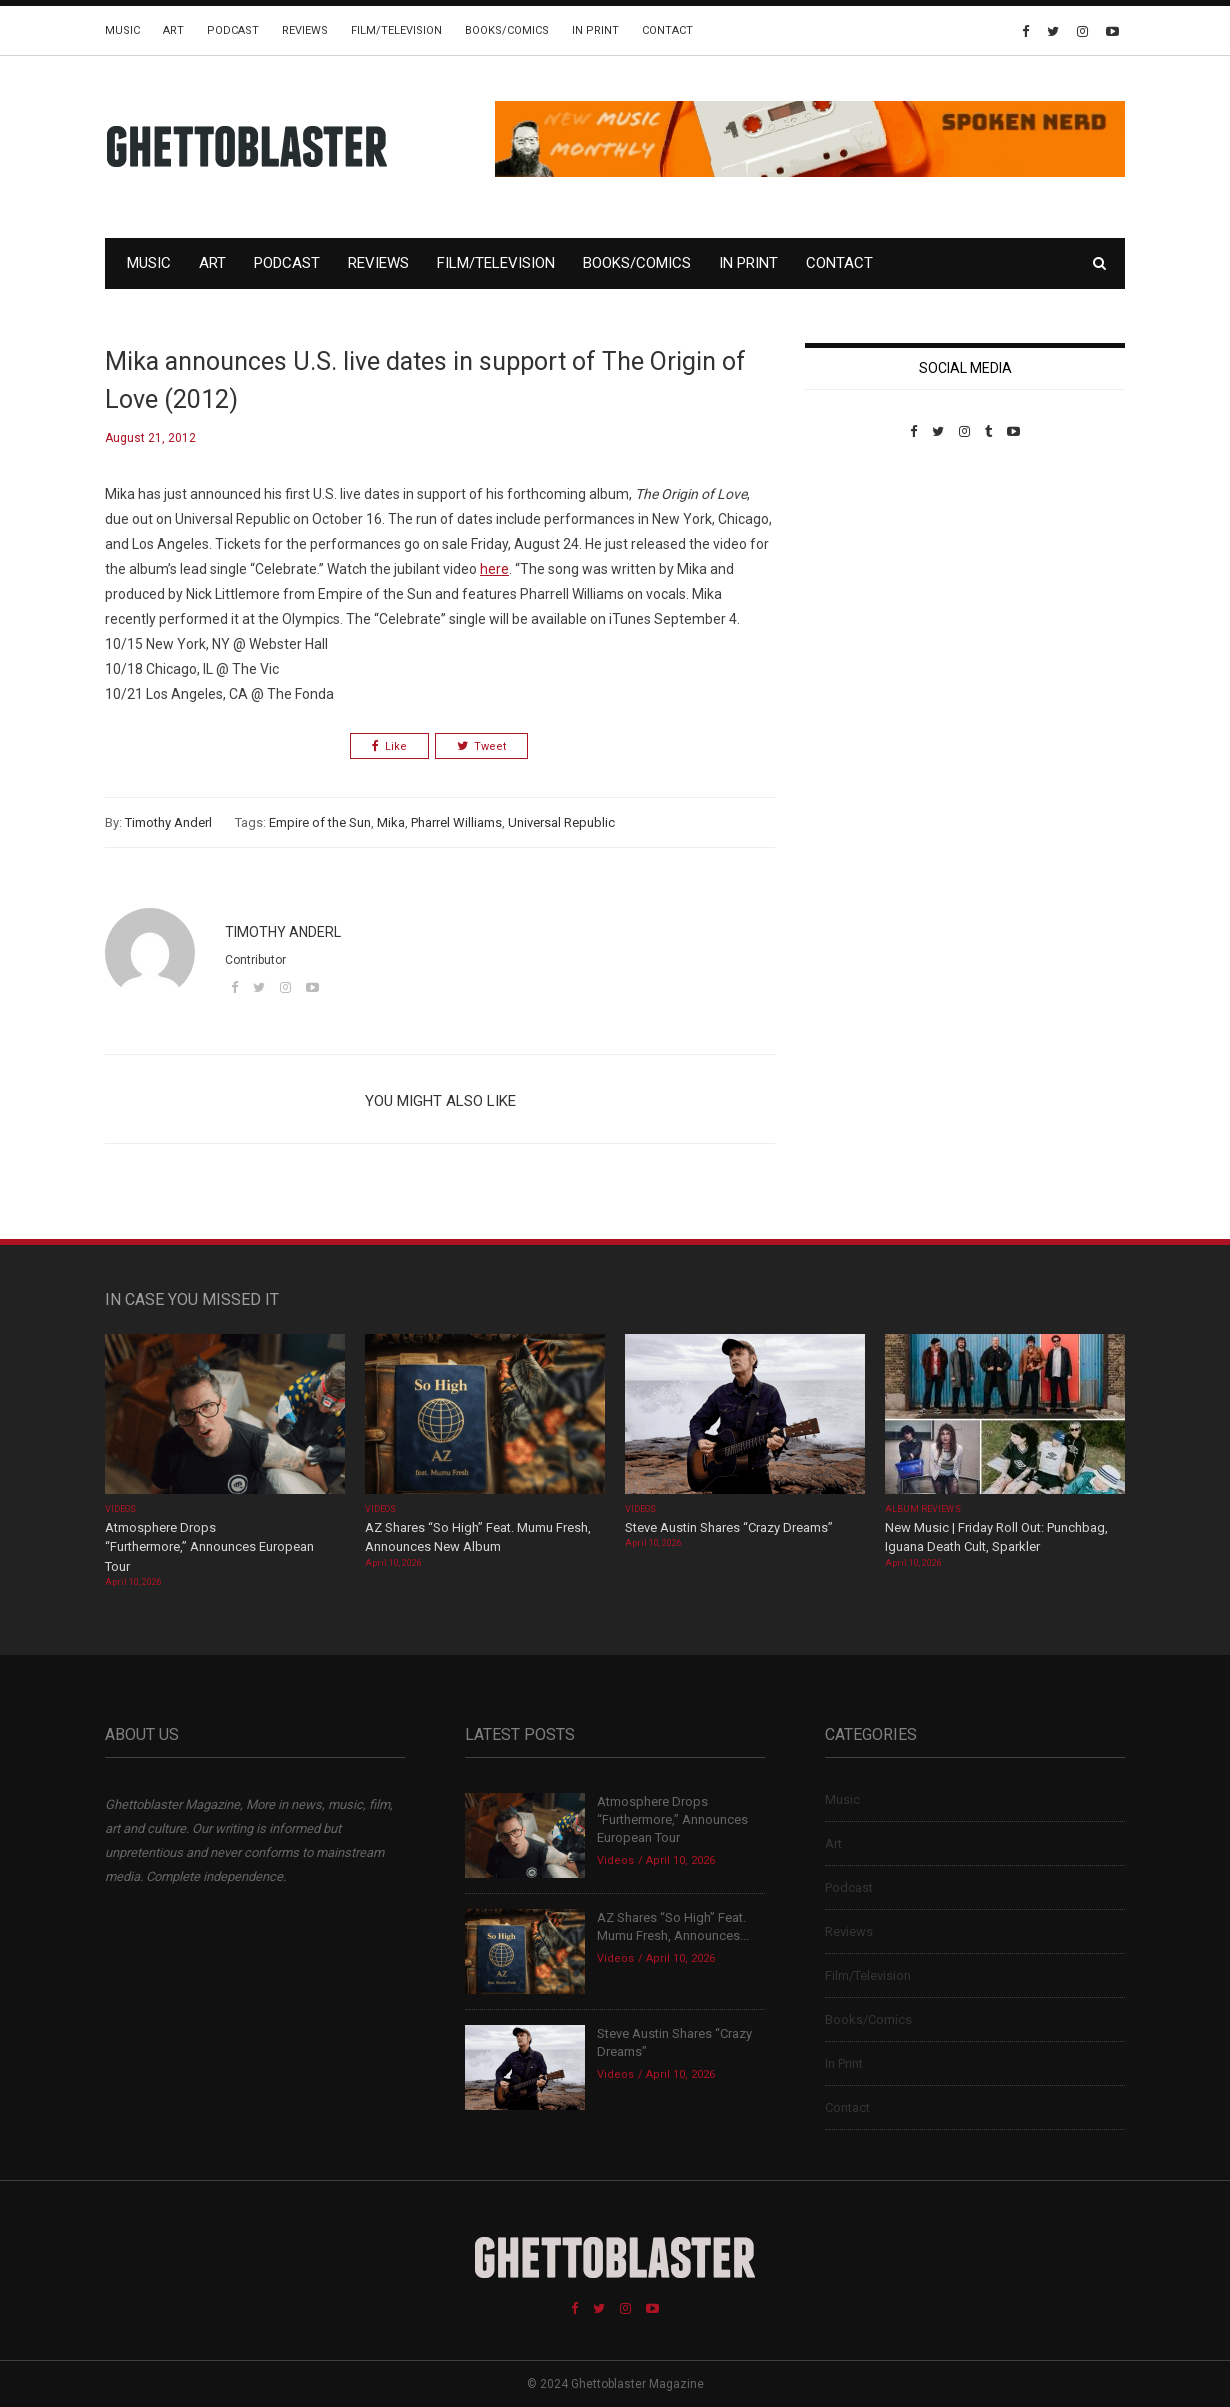 Image resolution: width=1230 pixels, height=2407 pixels. What do you see at coordinates (120, 1509) in the screenshot?
I see `Videos` at bounding box center [120, 1509].